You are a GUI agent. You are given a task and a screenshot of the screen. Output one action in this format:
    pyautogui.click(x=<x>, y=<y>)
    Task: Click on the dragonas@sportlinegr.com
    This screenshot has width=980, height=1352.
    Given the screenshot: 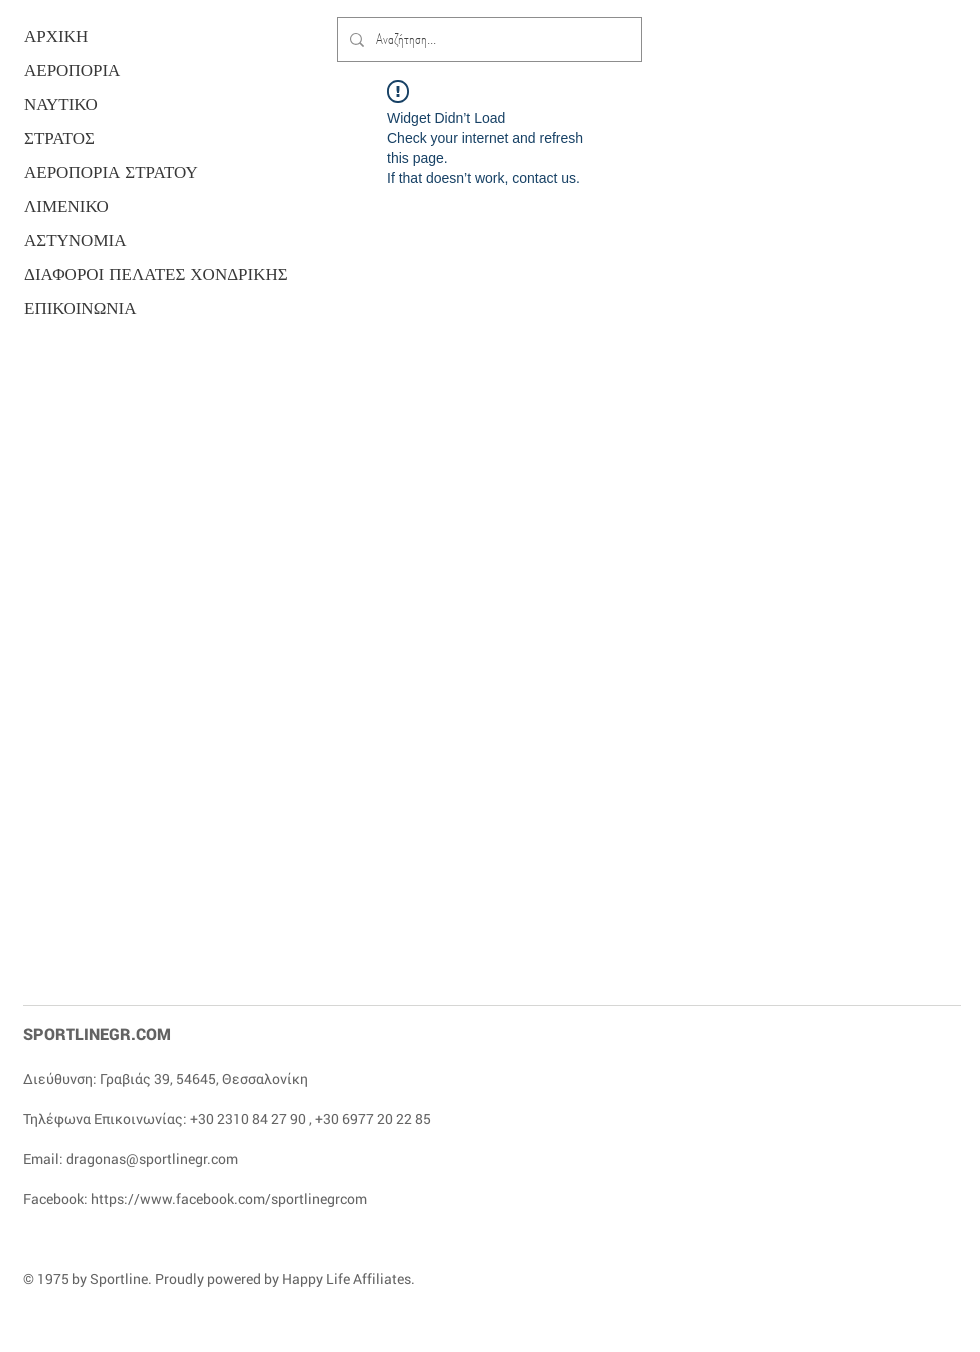 What is the action you would take?
    pyautogui.click(x=152, y=1158)
    